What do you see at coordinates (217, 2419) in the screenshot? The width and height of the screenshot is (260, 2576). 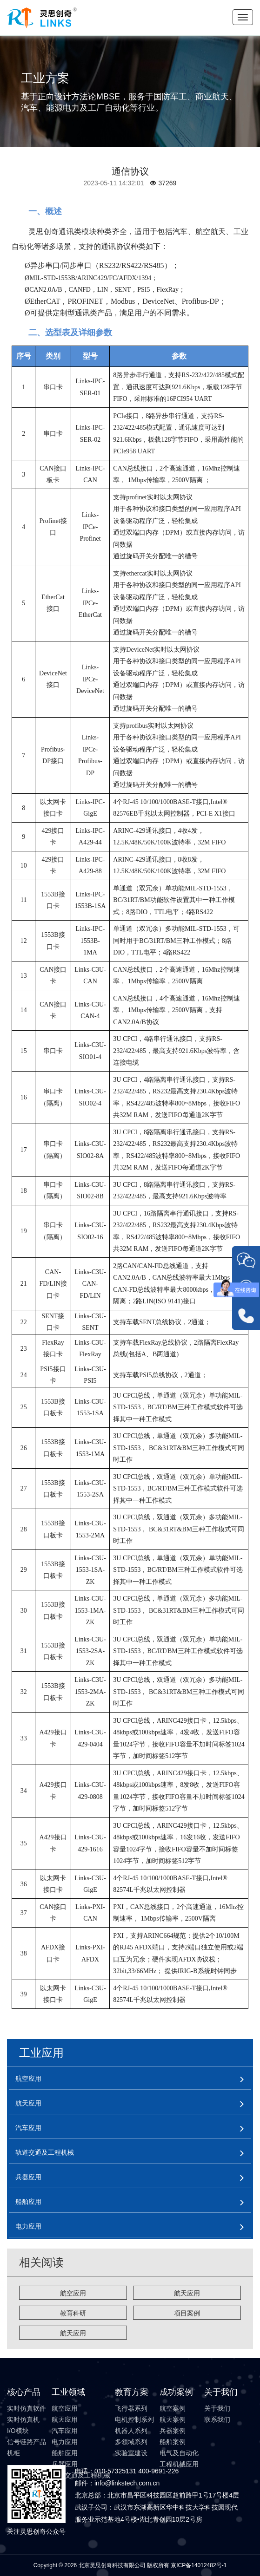 I see `联系我们` at bounding box center [217, 2419].